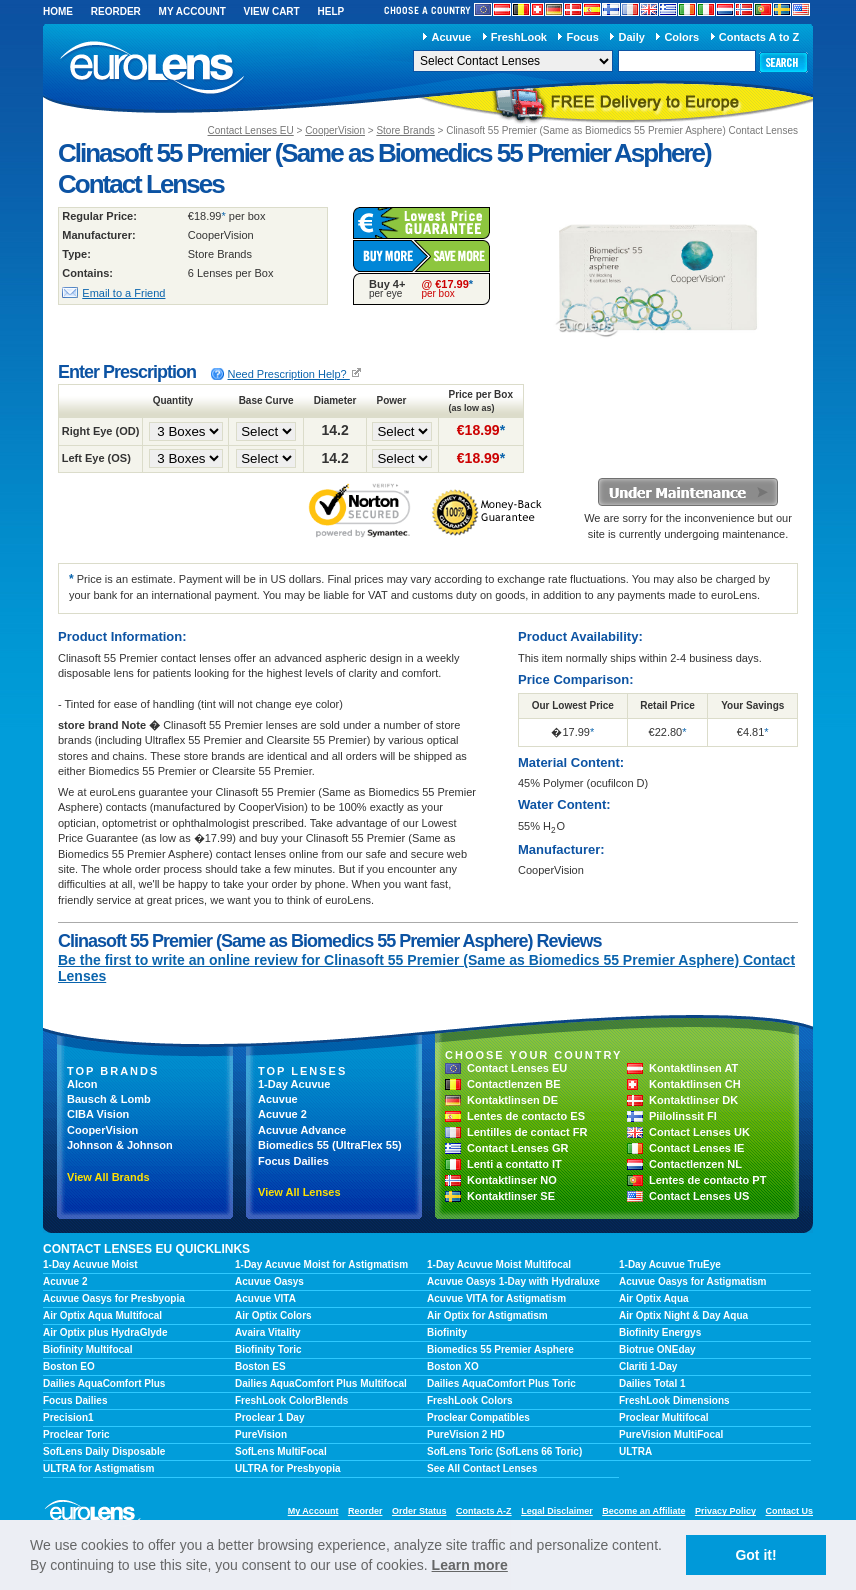 The height and width of the screenshot is (1590, 856). Describe the element at coordinates (108, 1177) in the screenshot. I see `View All Brands` at that location.